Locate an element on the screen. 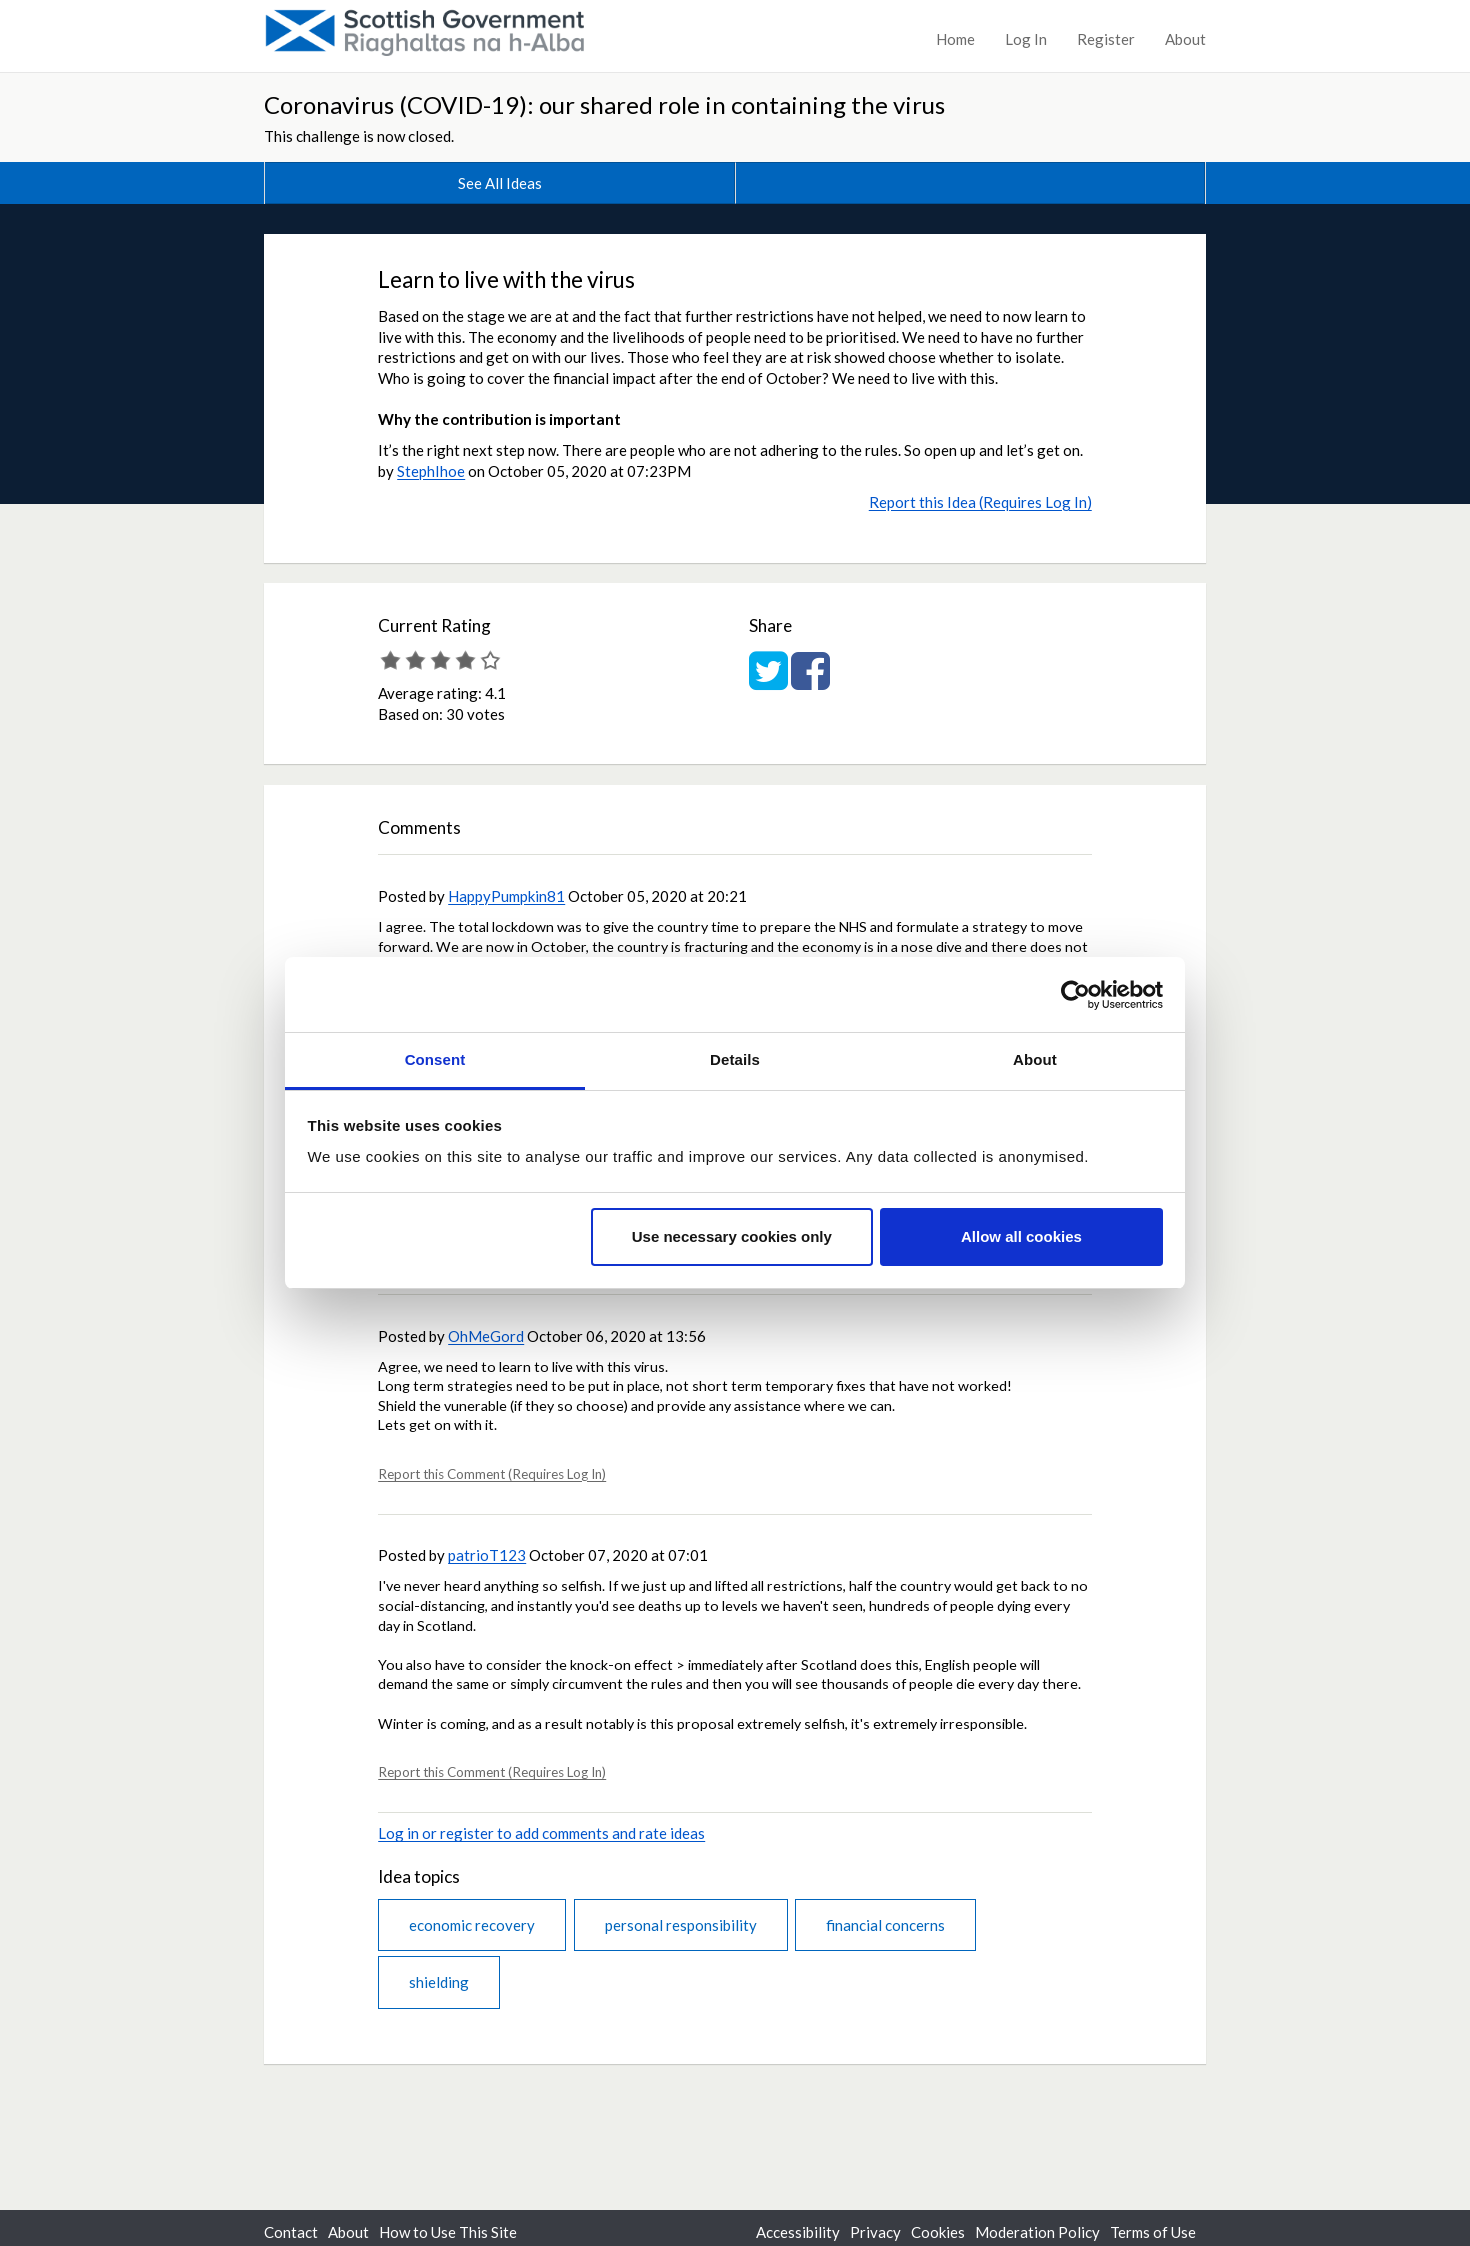  Terms of Use is located at coordinates (1153, 2232).